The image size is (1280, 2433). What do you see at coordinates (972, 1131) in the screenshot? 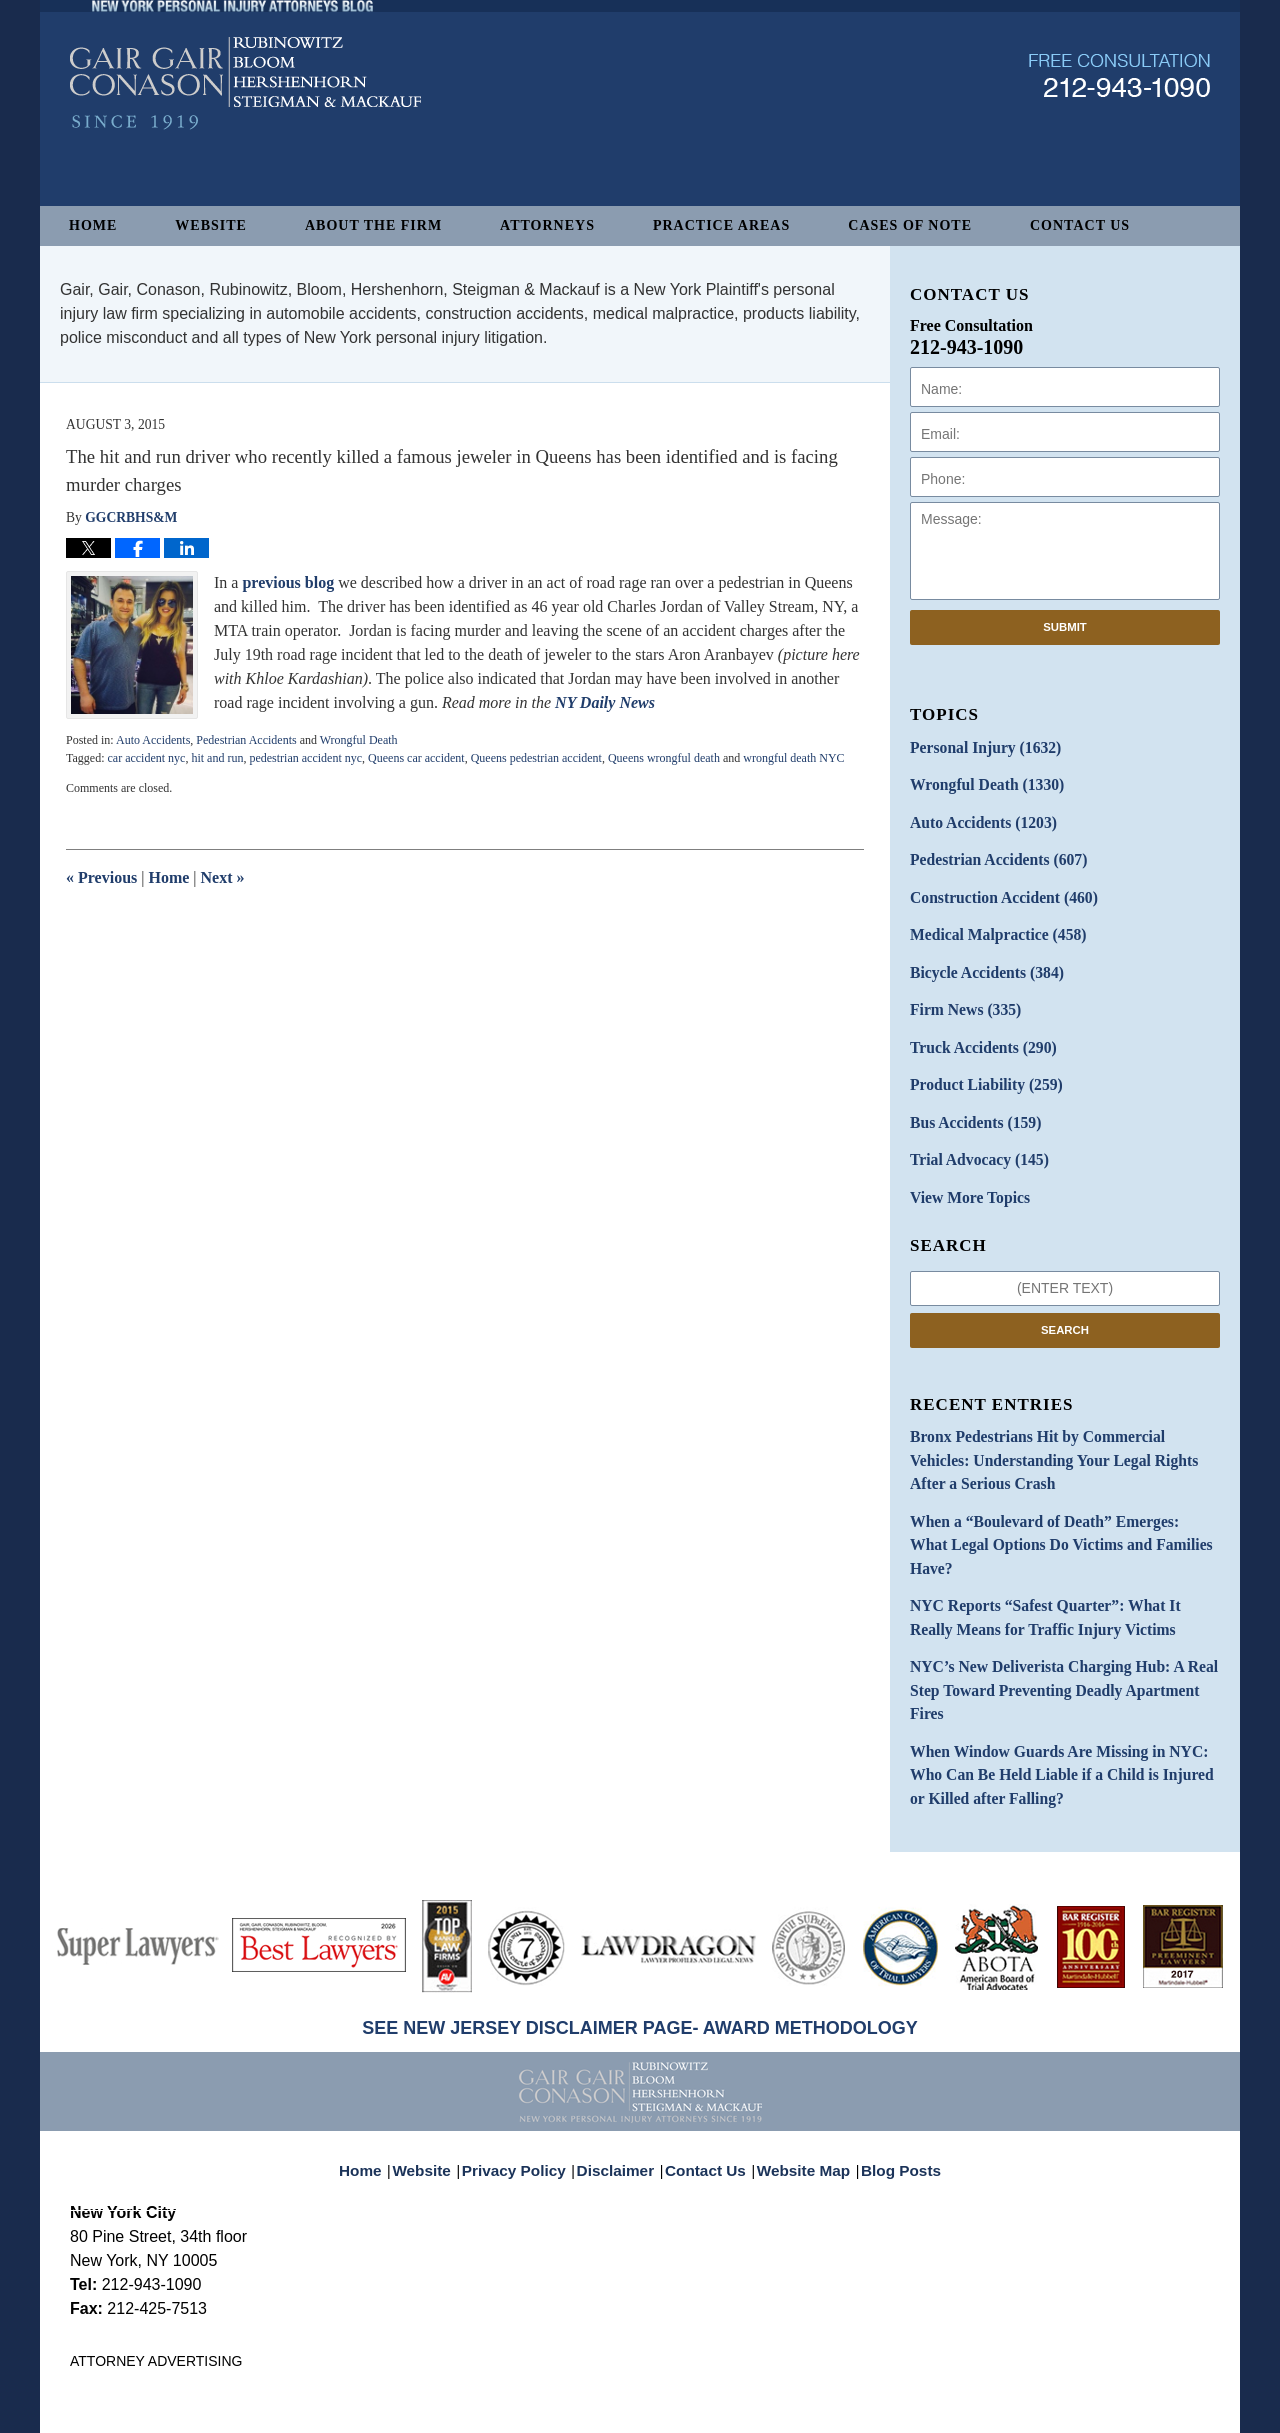
I see `Trial Advocacy` at bounding box center [972, 1131].